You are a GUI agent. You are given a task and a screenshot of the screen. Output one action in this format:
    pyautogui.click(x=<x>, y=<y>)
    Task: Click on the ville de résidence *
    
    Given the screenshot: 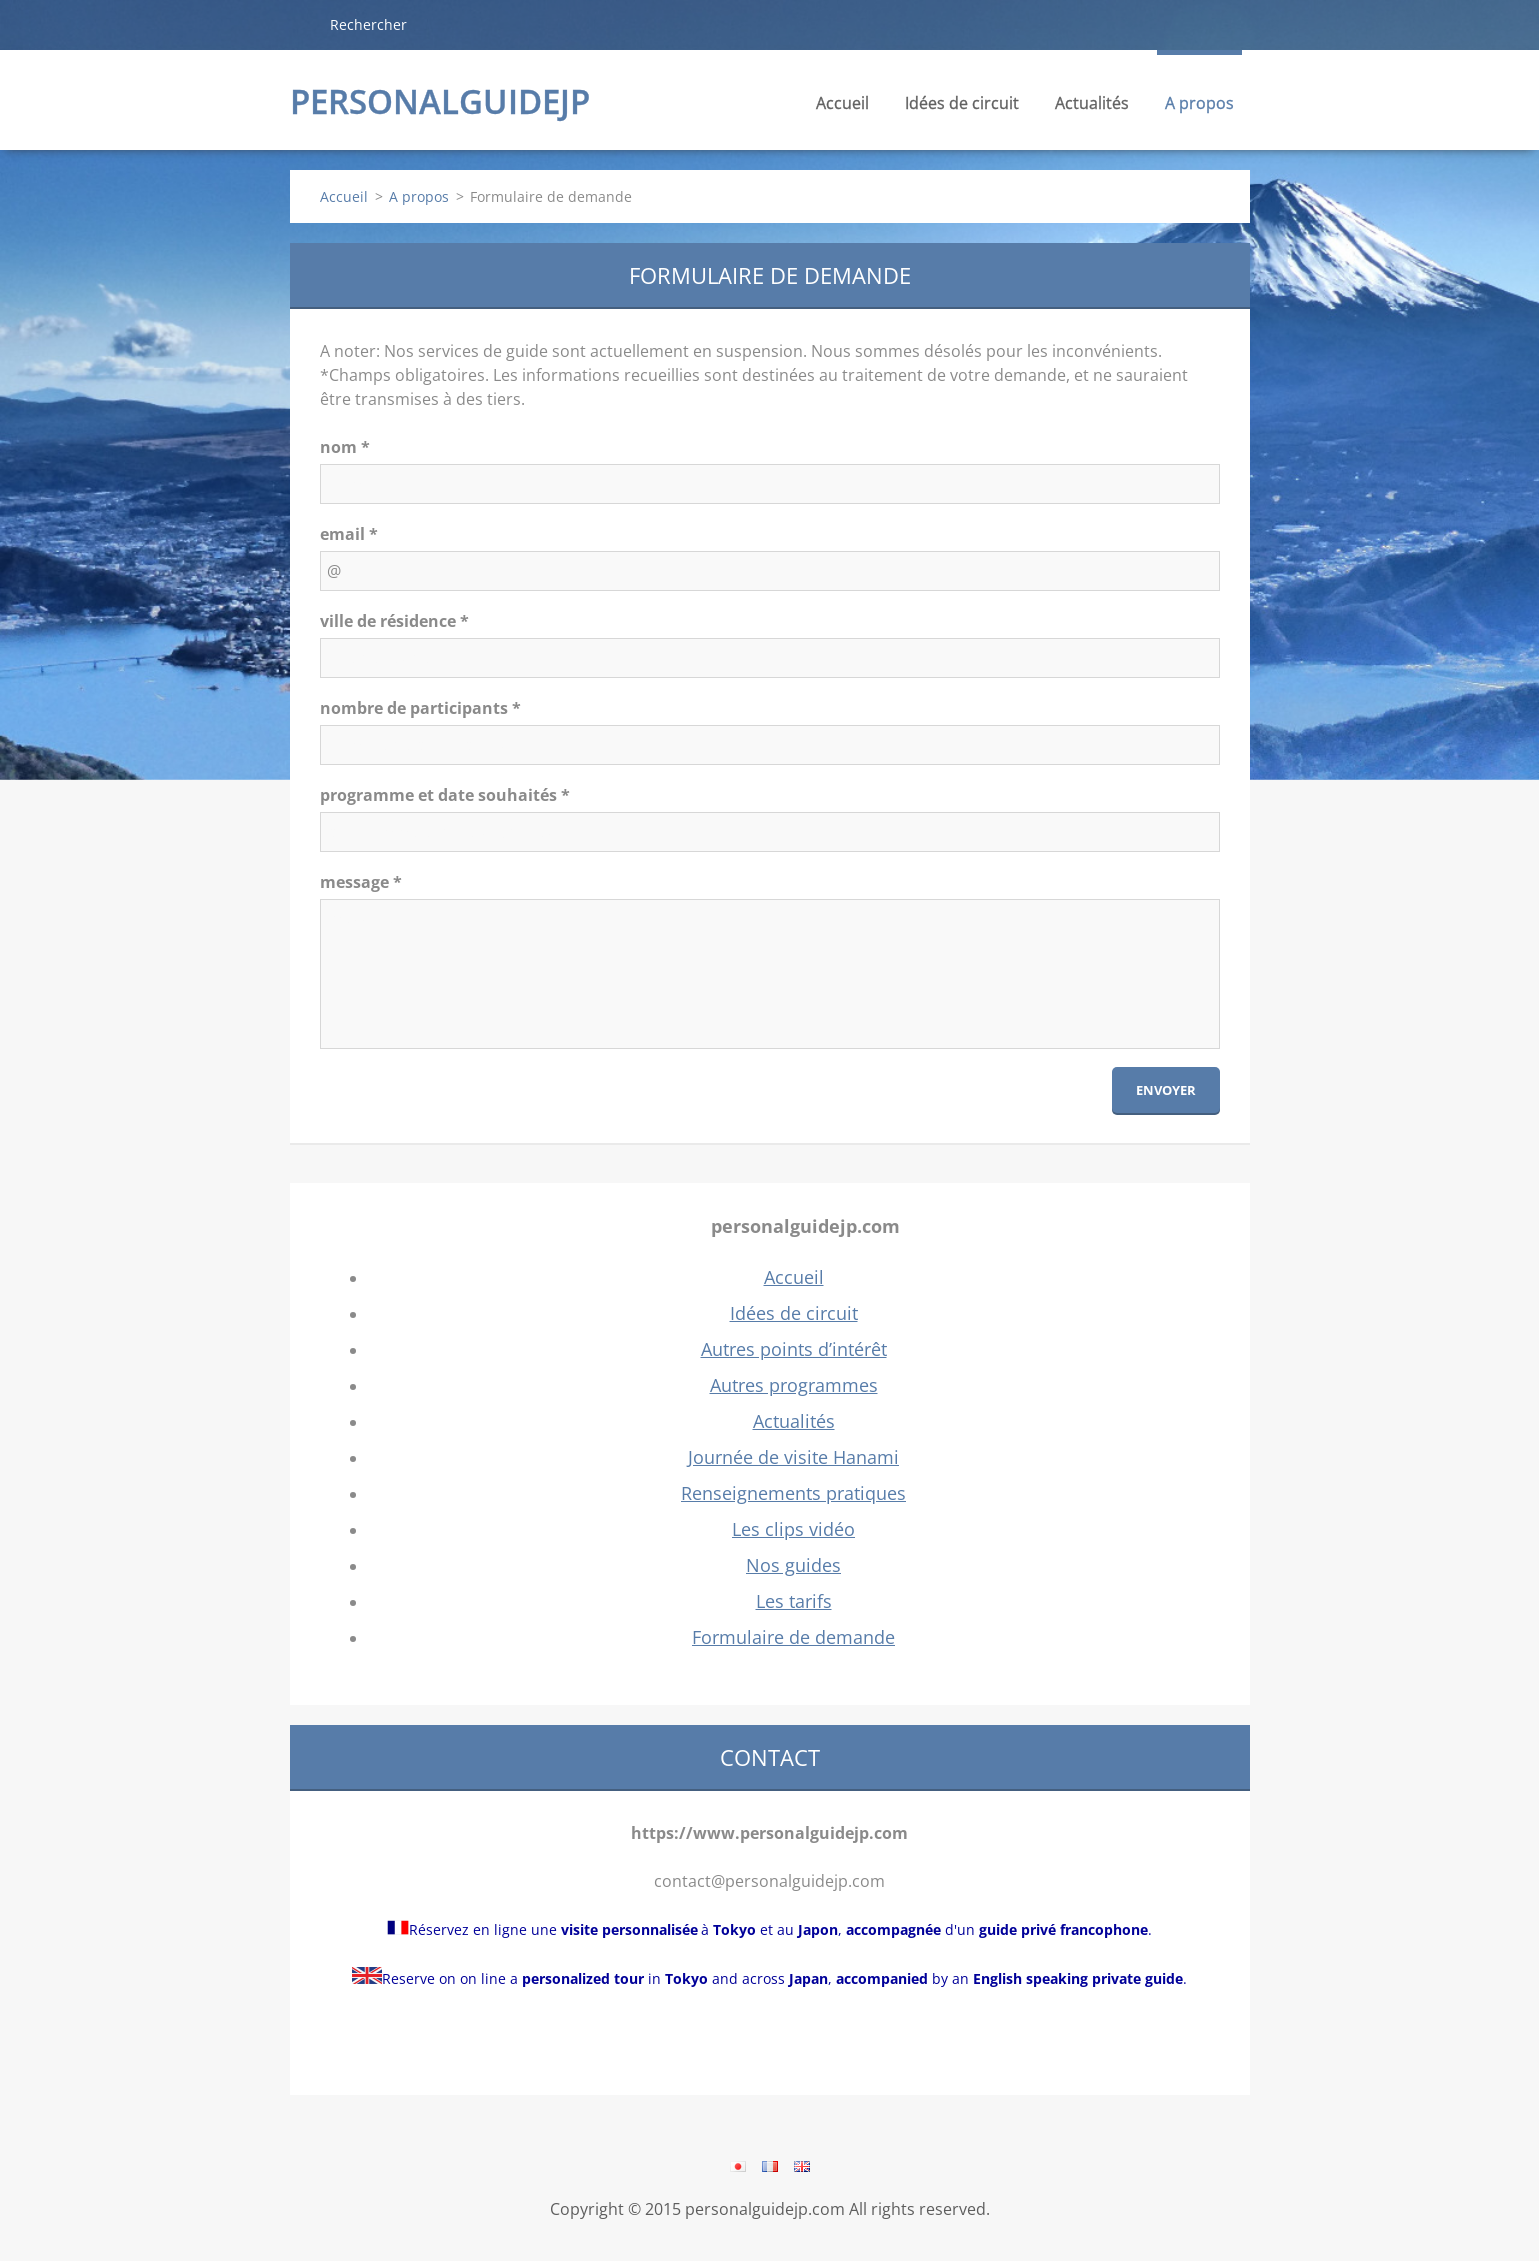 What is the action you would take?
    pyautogui.click(x=394, y=621)
    